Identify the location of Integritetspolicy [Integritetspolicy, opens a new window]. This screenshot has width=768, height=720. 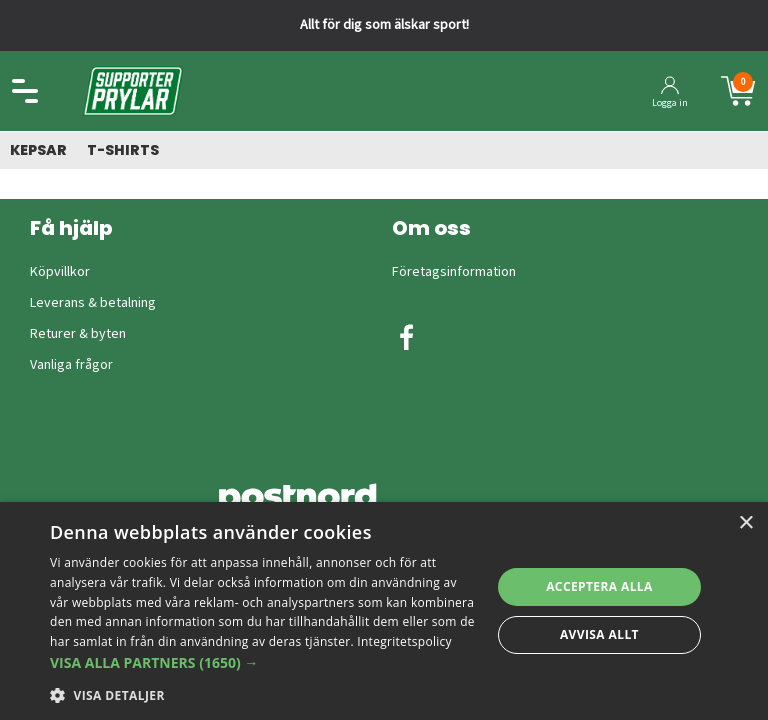
(404, 641).